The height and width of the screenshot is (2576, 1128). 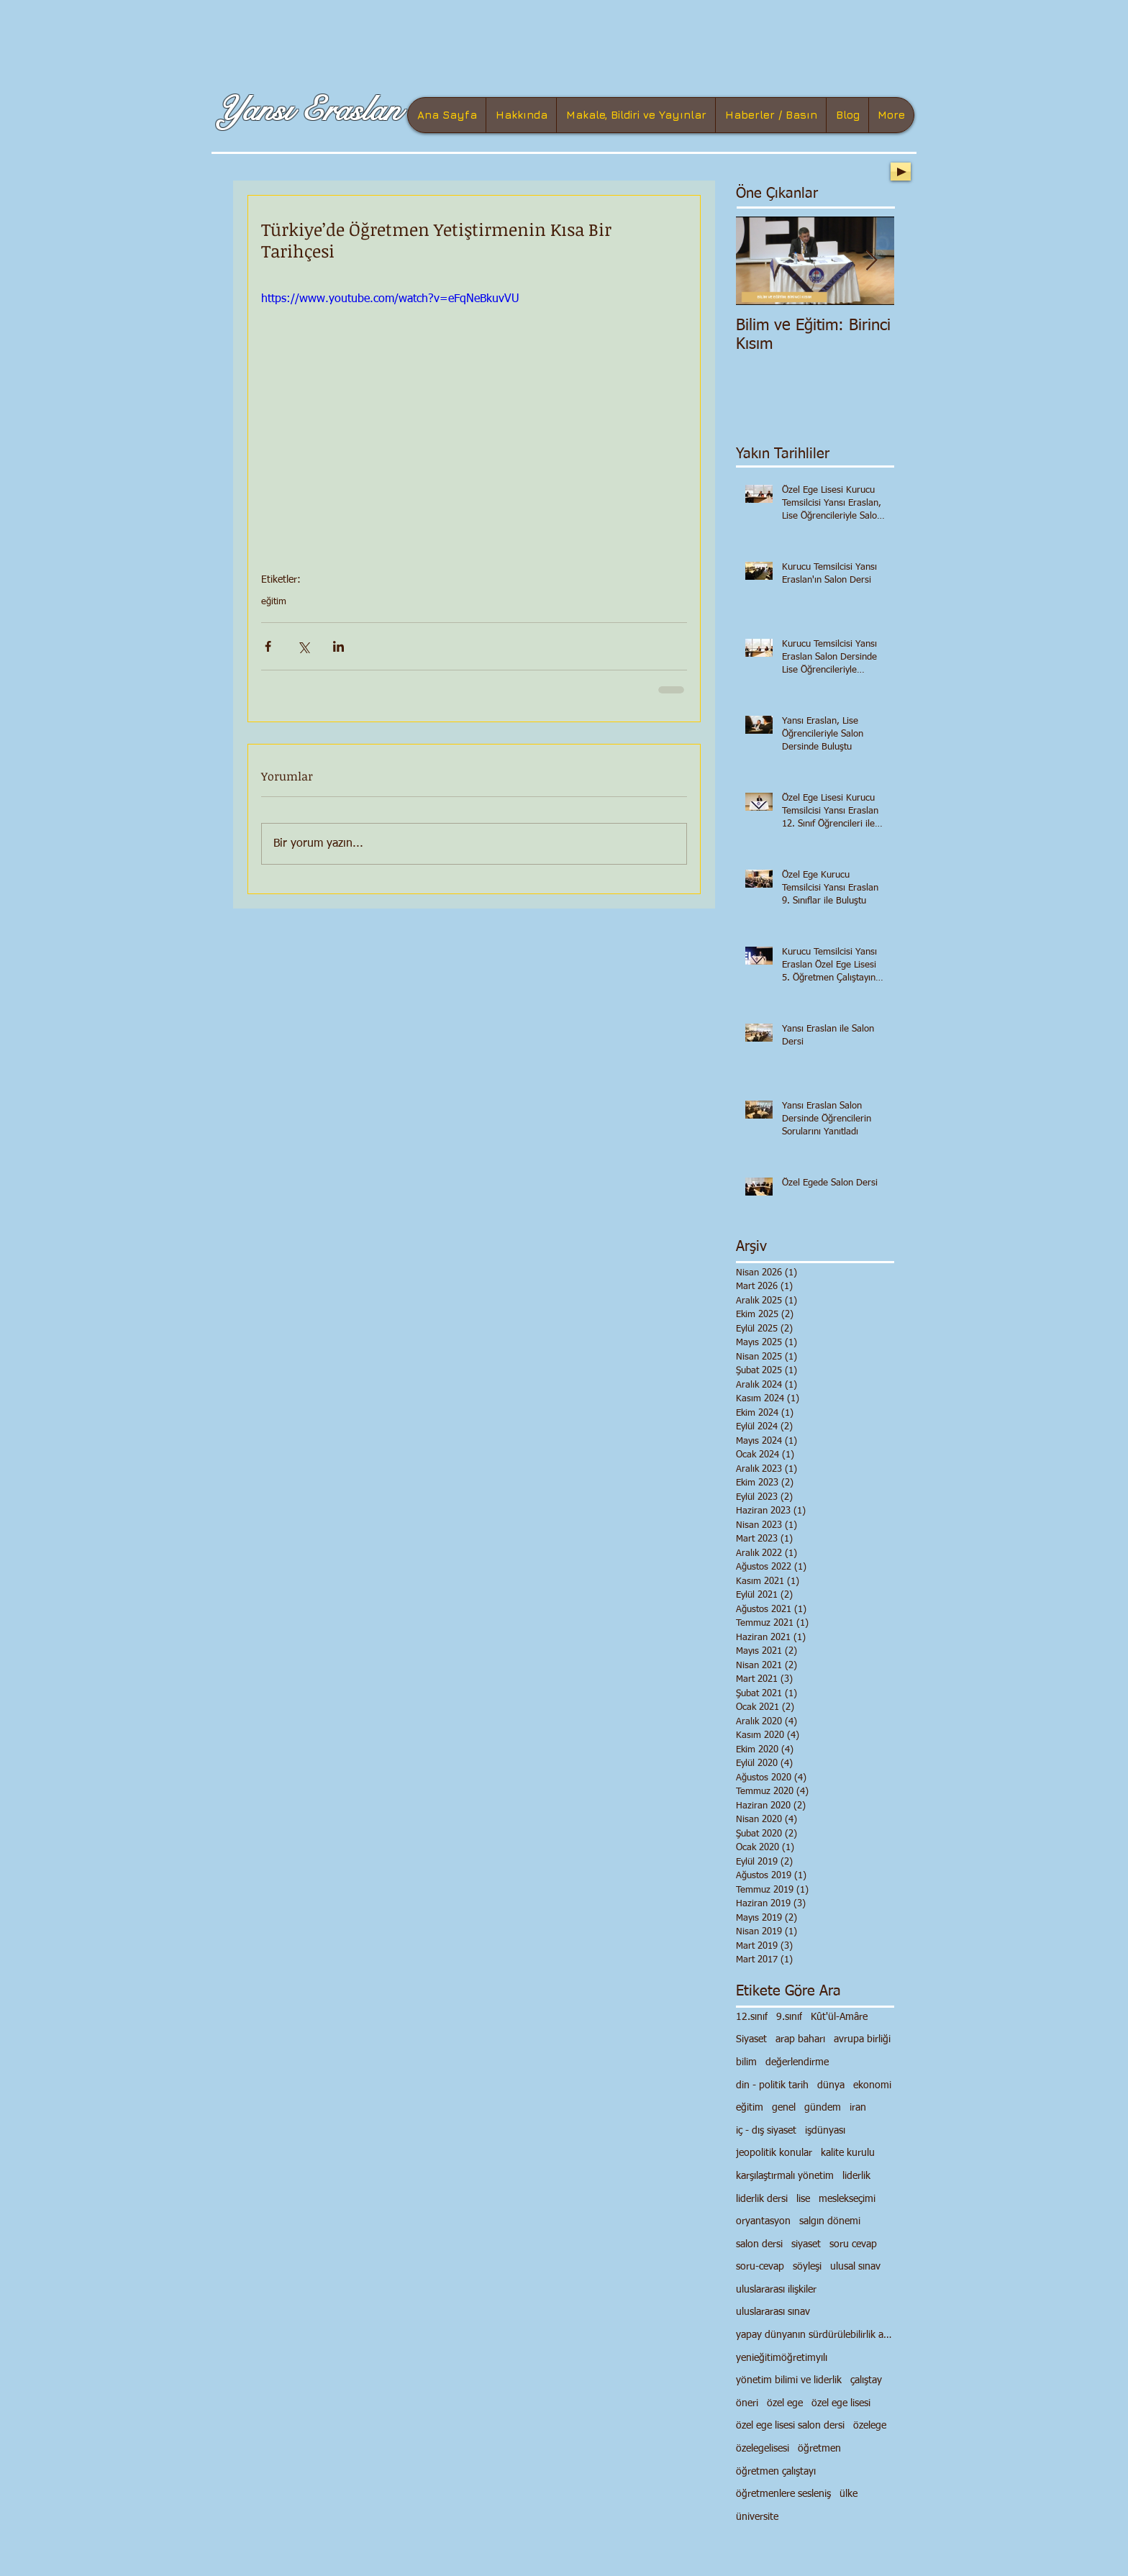 What do you see at coordinates (268, 646) in the screenshot?
I see `[Facebook'ta Paylaş]` at bounding box center [268, 646].